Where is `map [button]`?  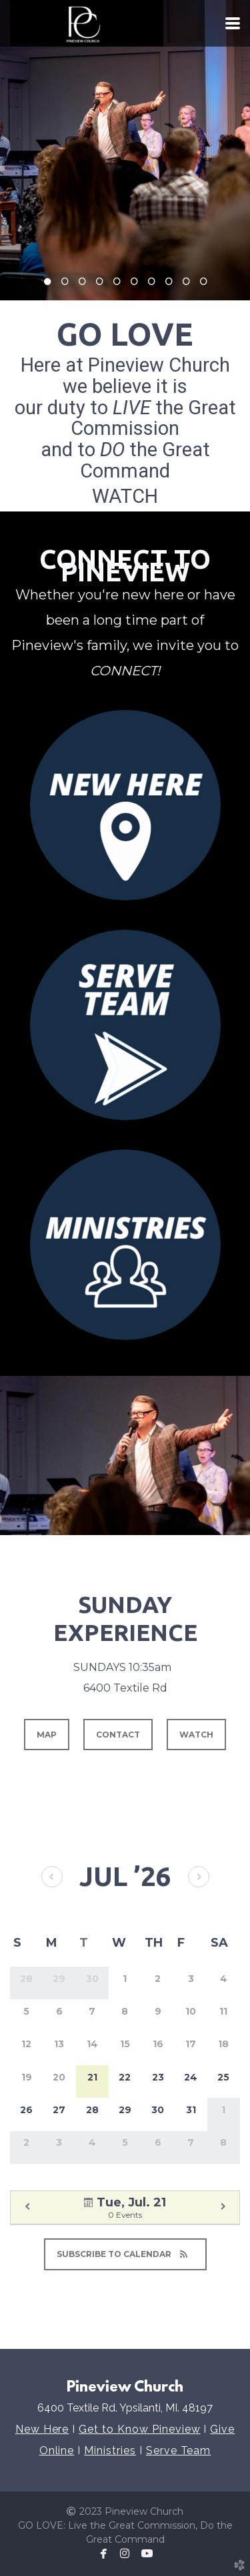
map [button] is located at coordinates (47, 1735).